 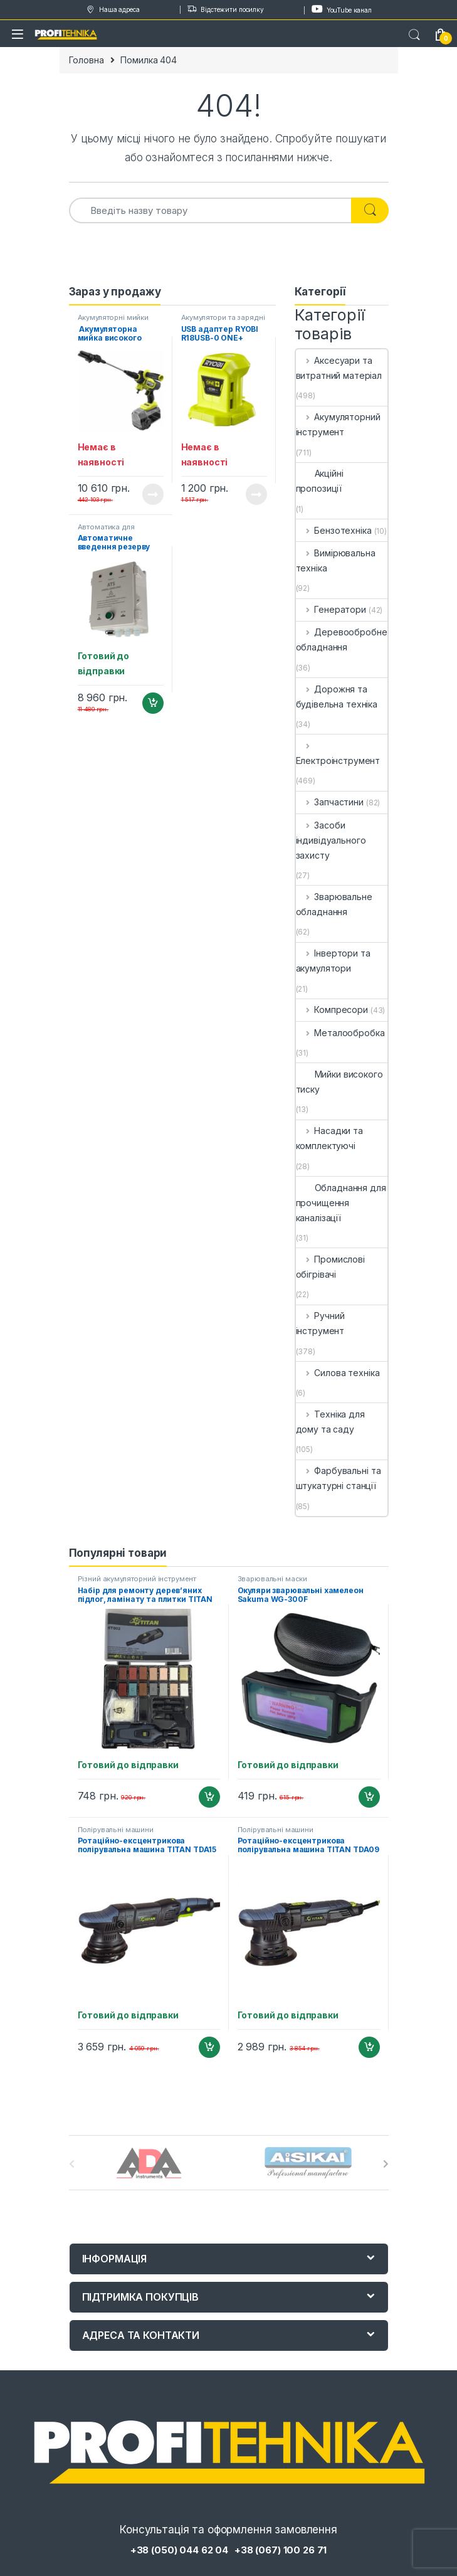 What do you see at coordinates (336, 560) in the screenshot?
I see `Вимірювальна техніка` at bounding box center [336, 560].